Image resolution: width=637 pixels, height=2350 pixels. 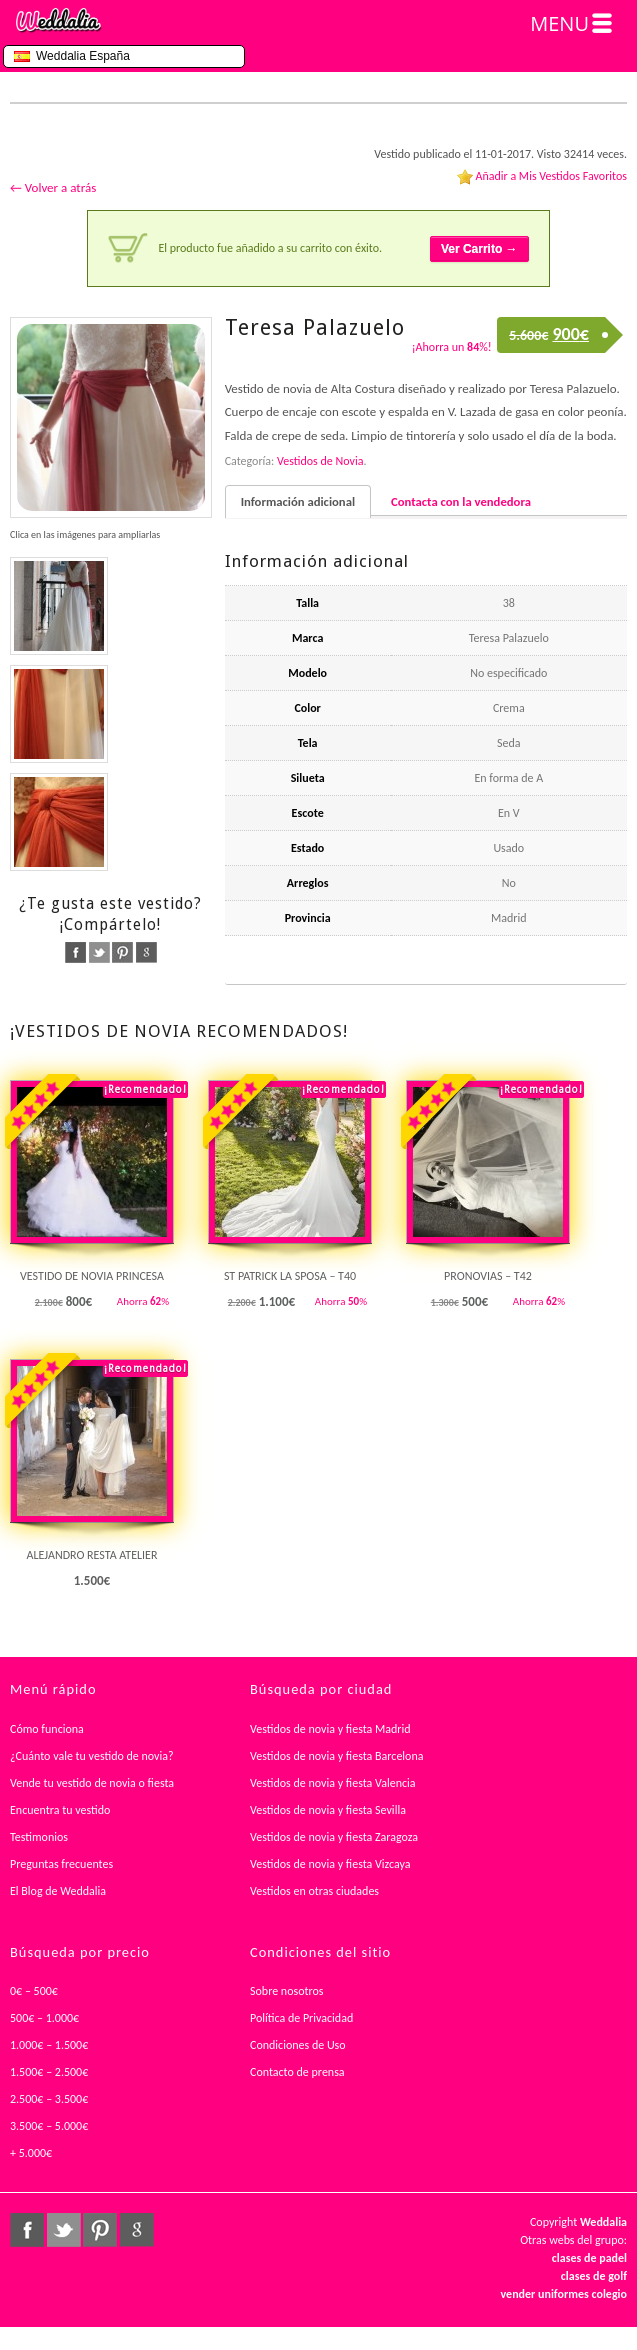 I want to click on Cómo funciona, so click(x=47, y=1729).